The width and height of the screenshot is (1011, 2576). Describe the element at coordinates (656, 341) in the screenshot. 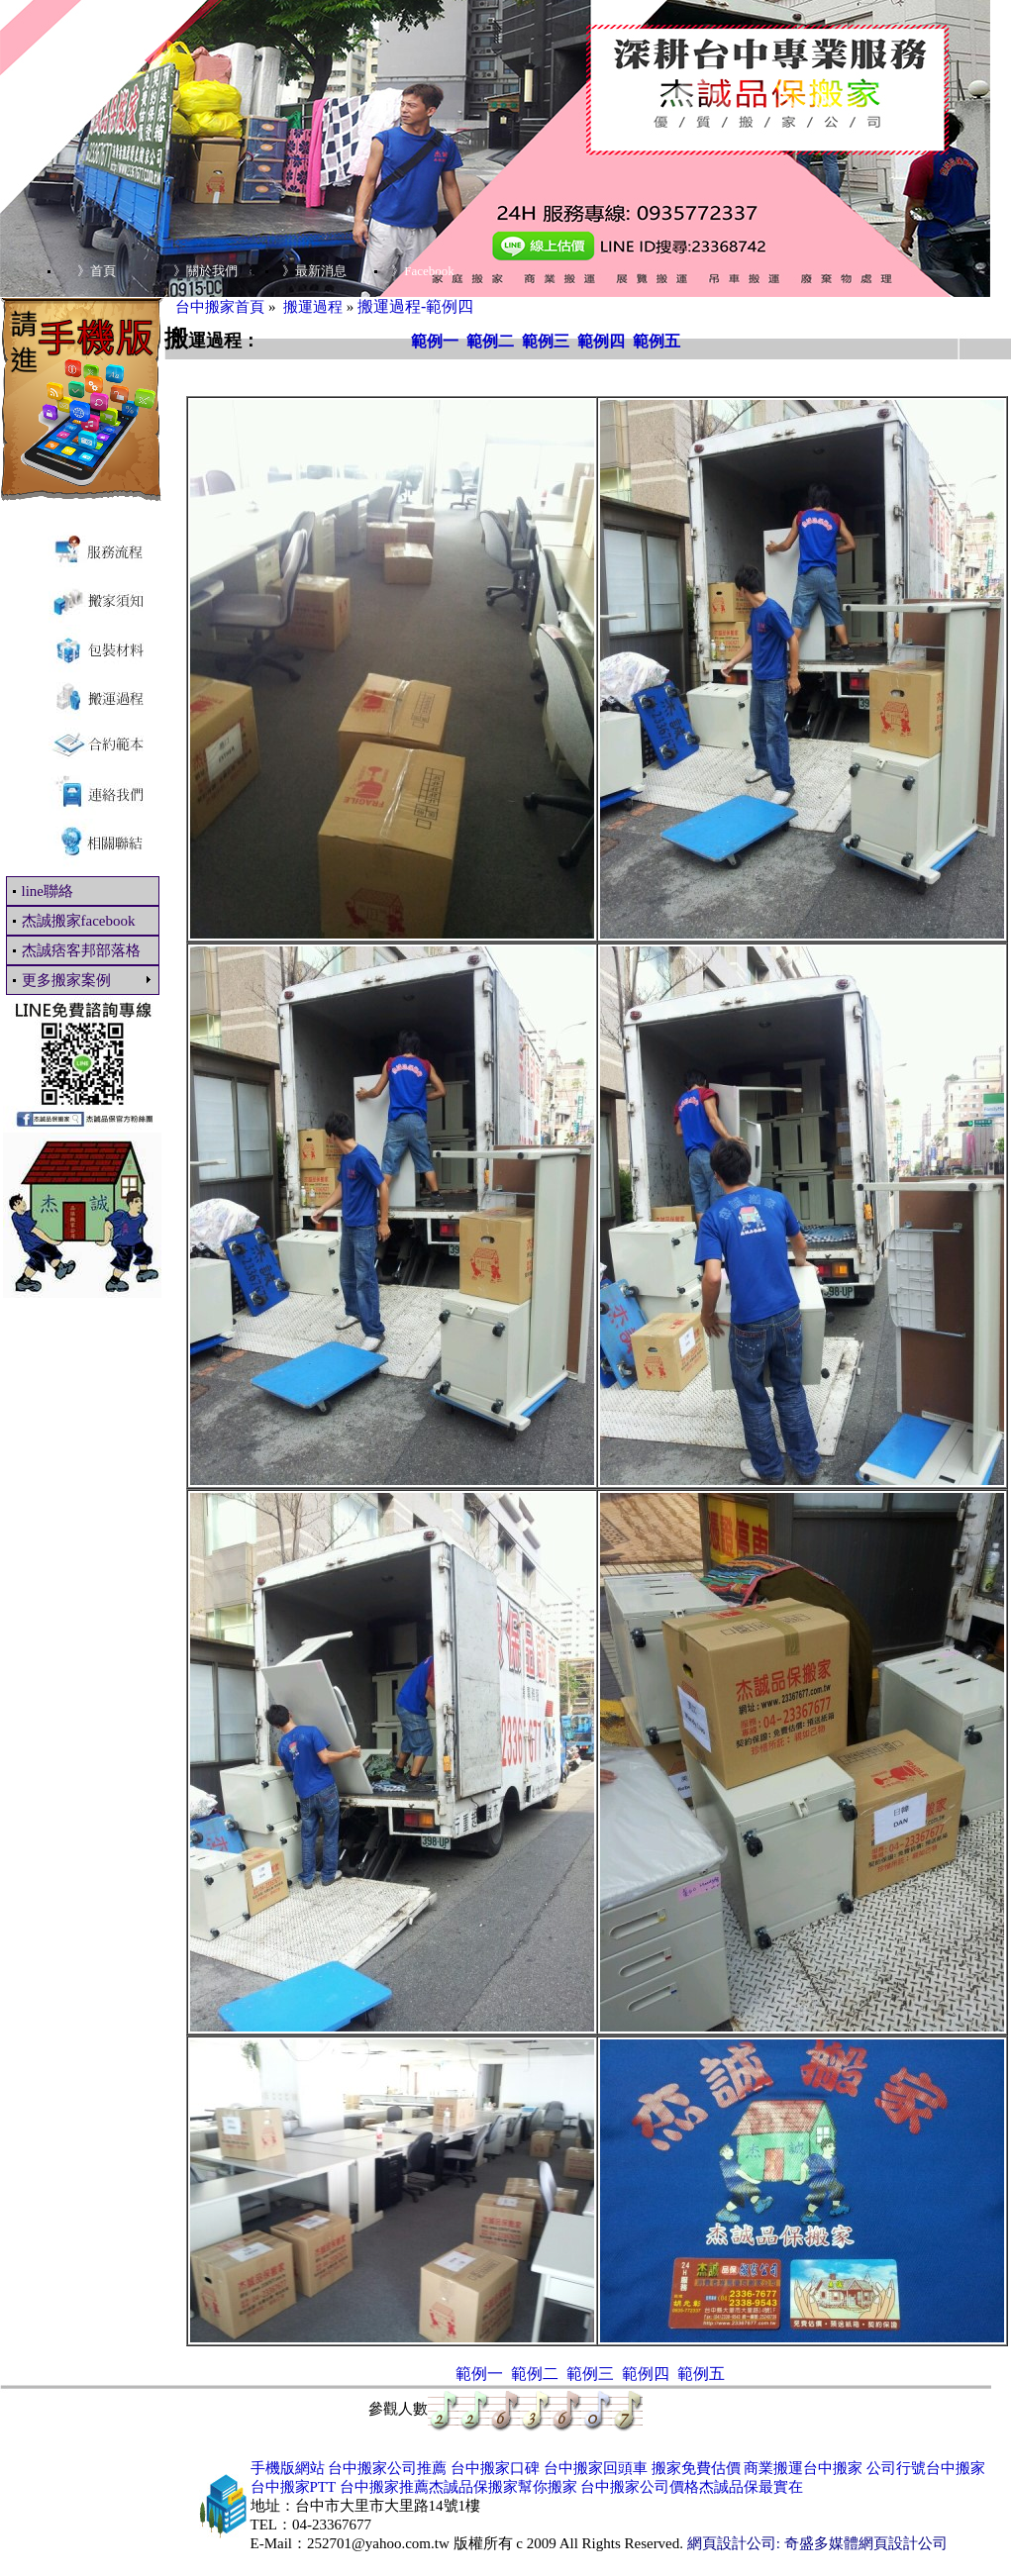

I see `範例五` at that location.